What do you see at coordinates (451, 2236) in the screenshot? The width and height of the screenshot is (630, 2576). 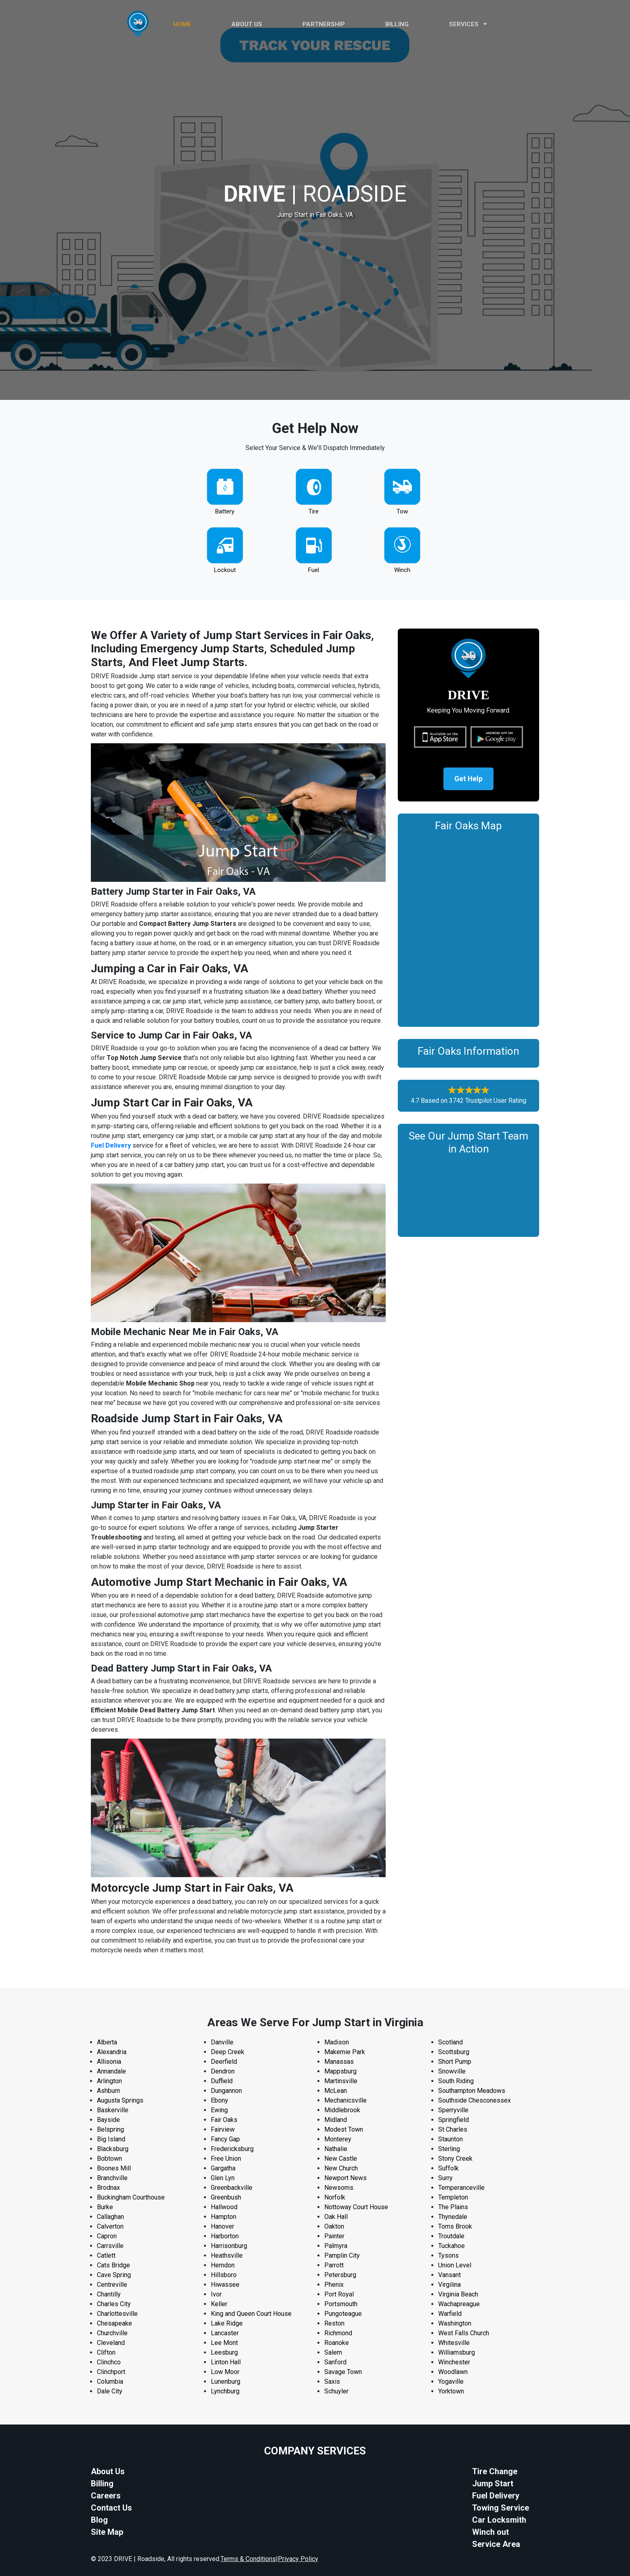 I see `Troutdale` at bounding box center [451, 2236].